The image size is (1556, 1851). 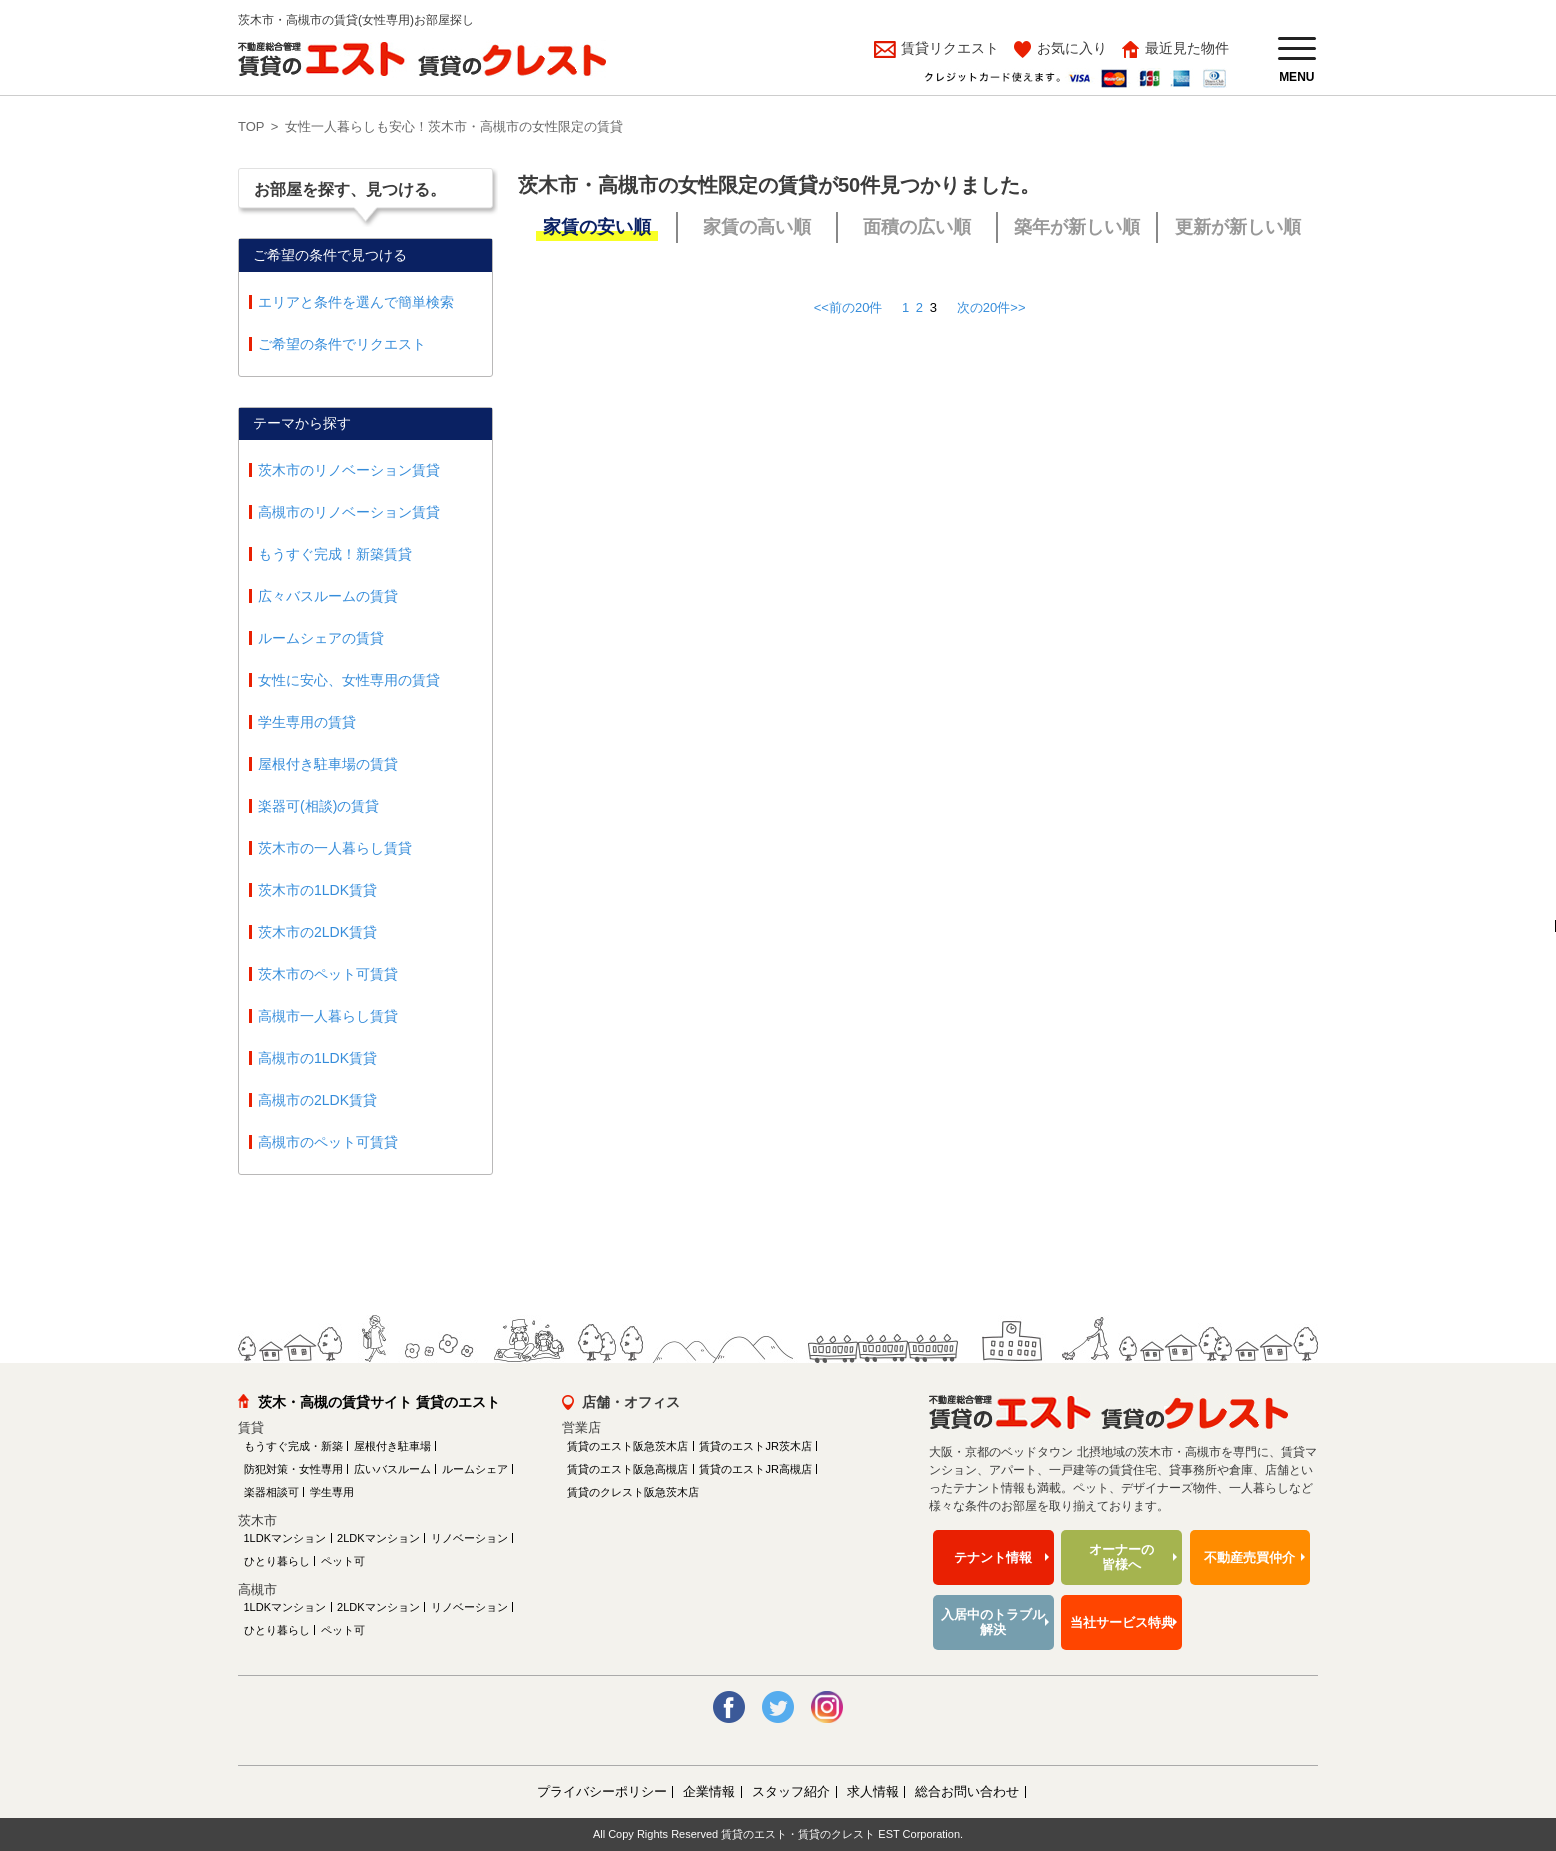 I want to click on 茨木市のリノベーション賃貸, so click(x=349, y=470).